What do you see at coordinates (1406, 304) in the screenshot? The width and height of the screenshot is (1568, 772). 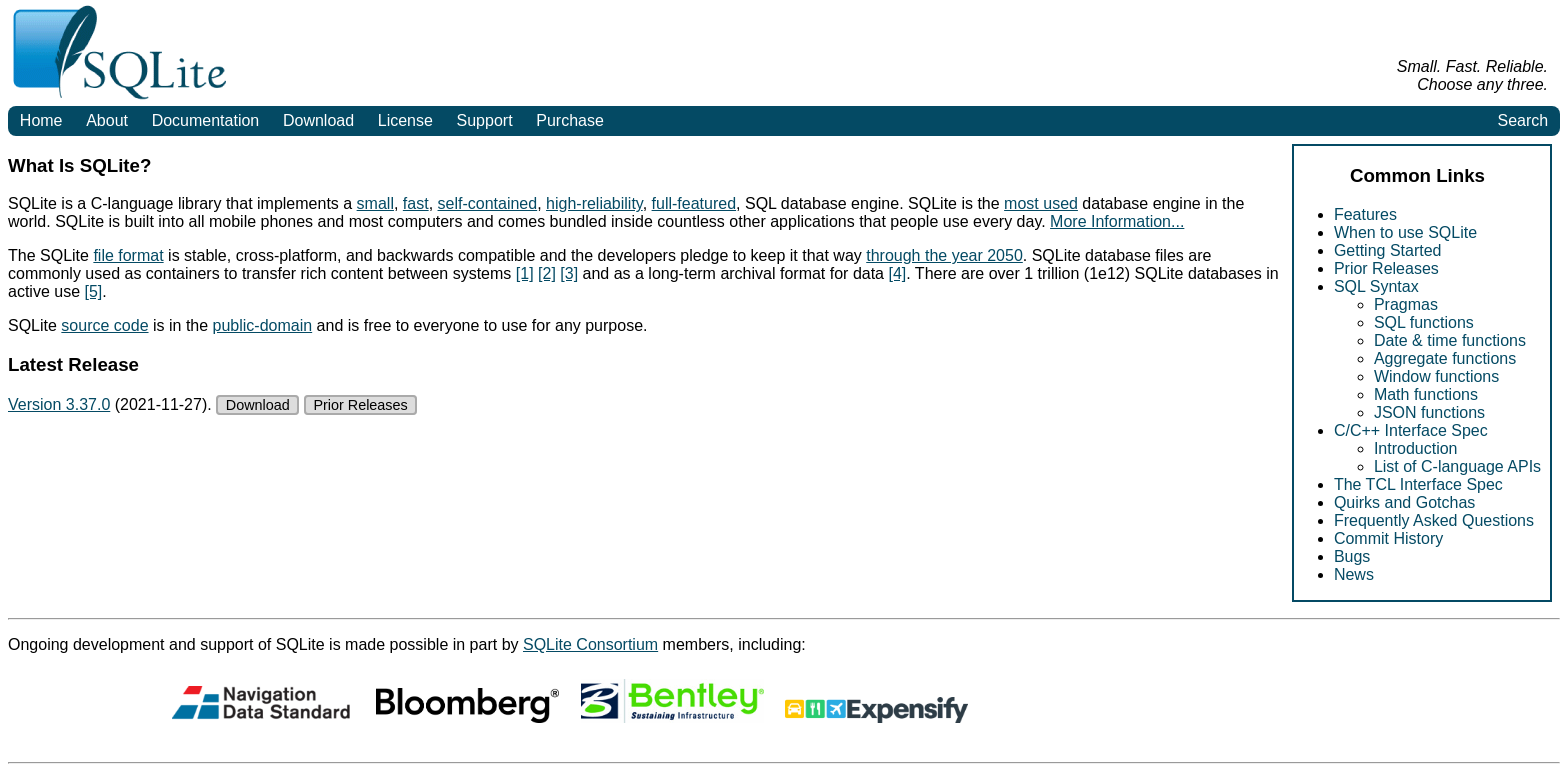 I see `Pragmas` at bounding box center [1406, 304].